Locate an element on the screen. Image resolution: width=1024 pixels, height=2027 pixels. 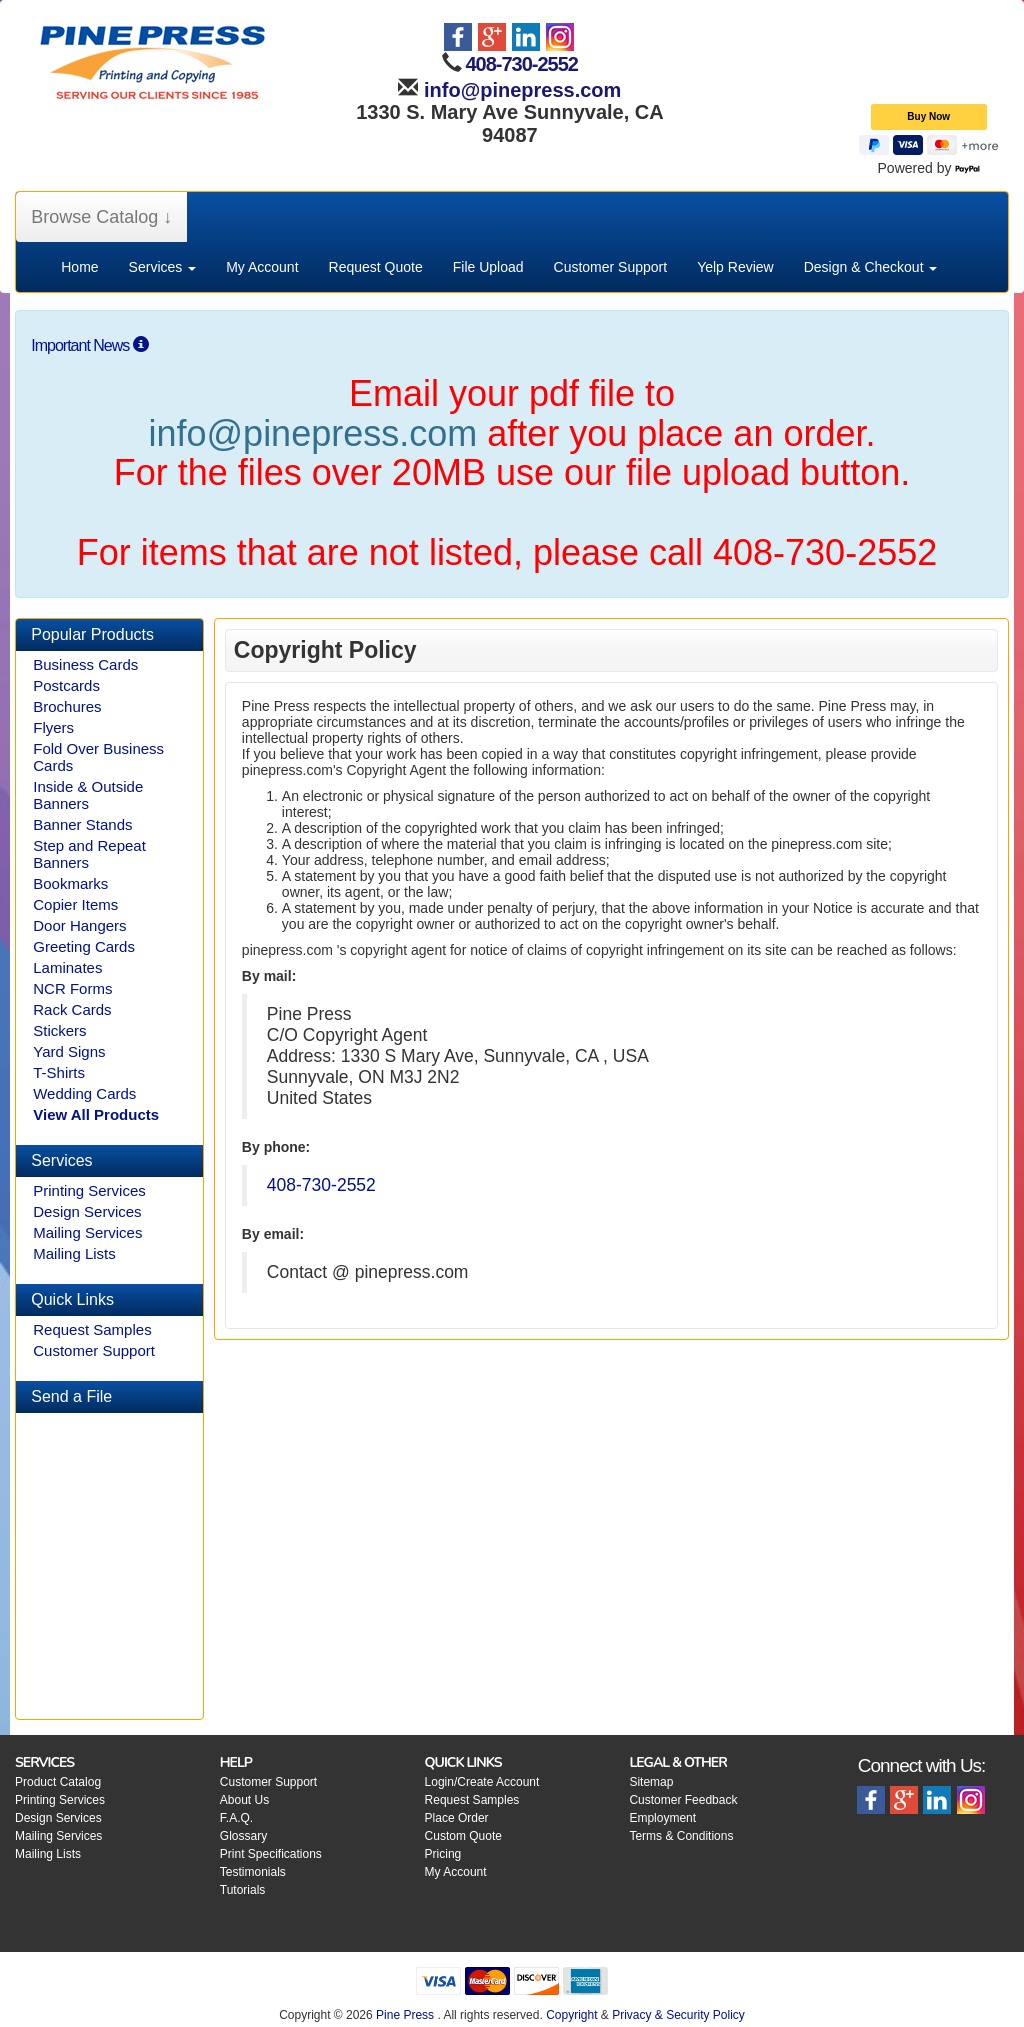
Sitemap is located at coordinates (651, 1782).